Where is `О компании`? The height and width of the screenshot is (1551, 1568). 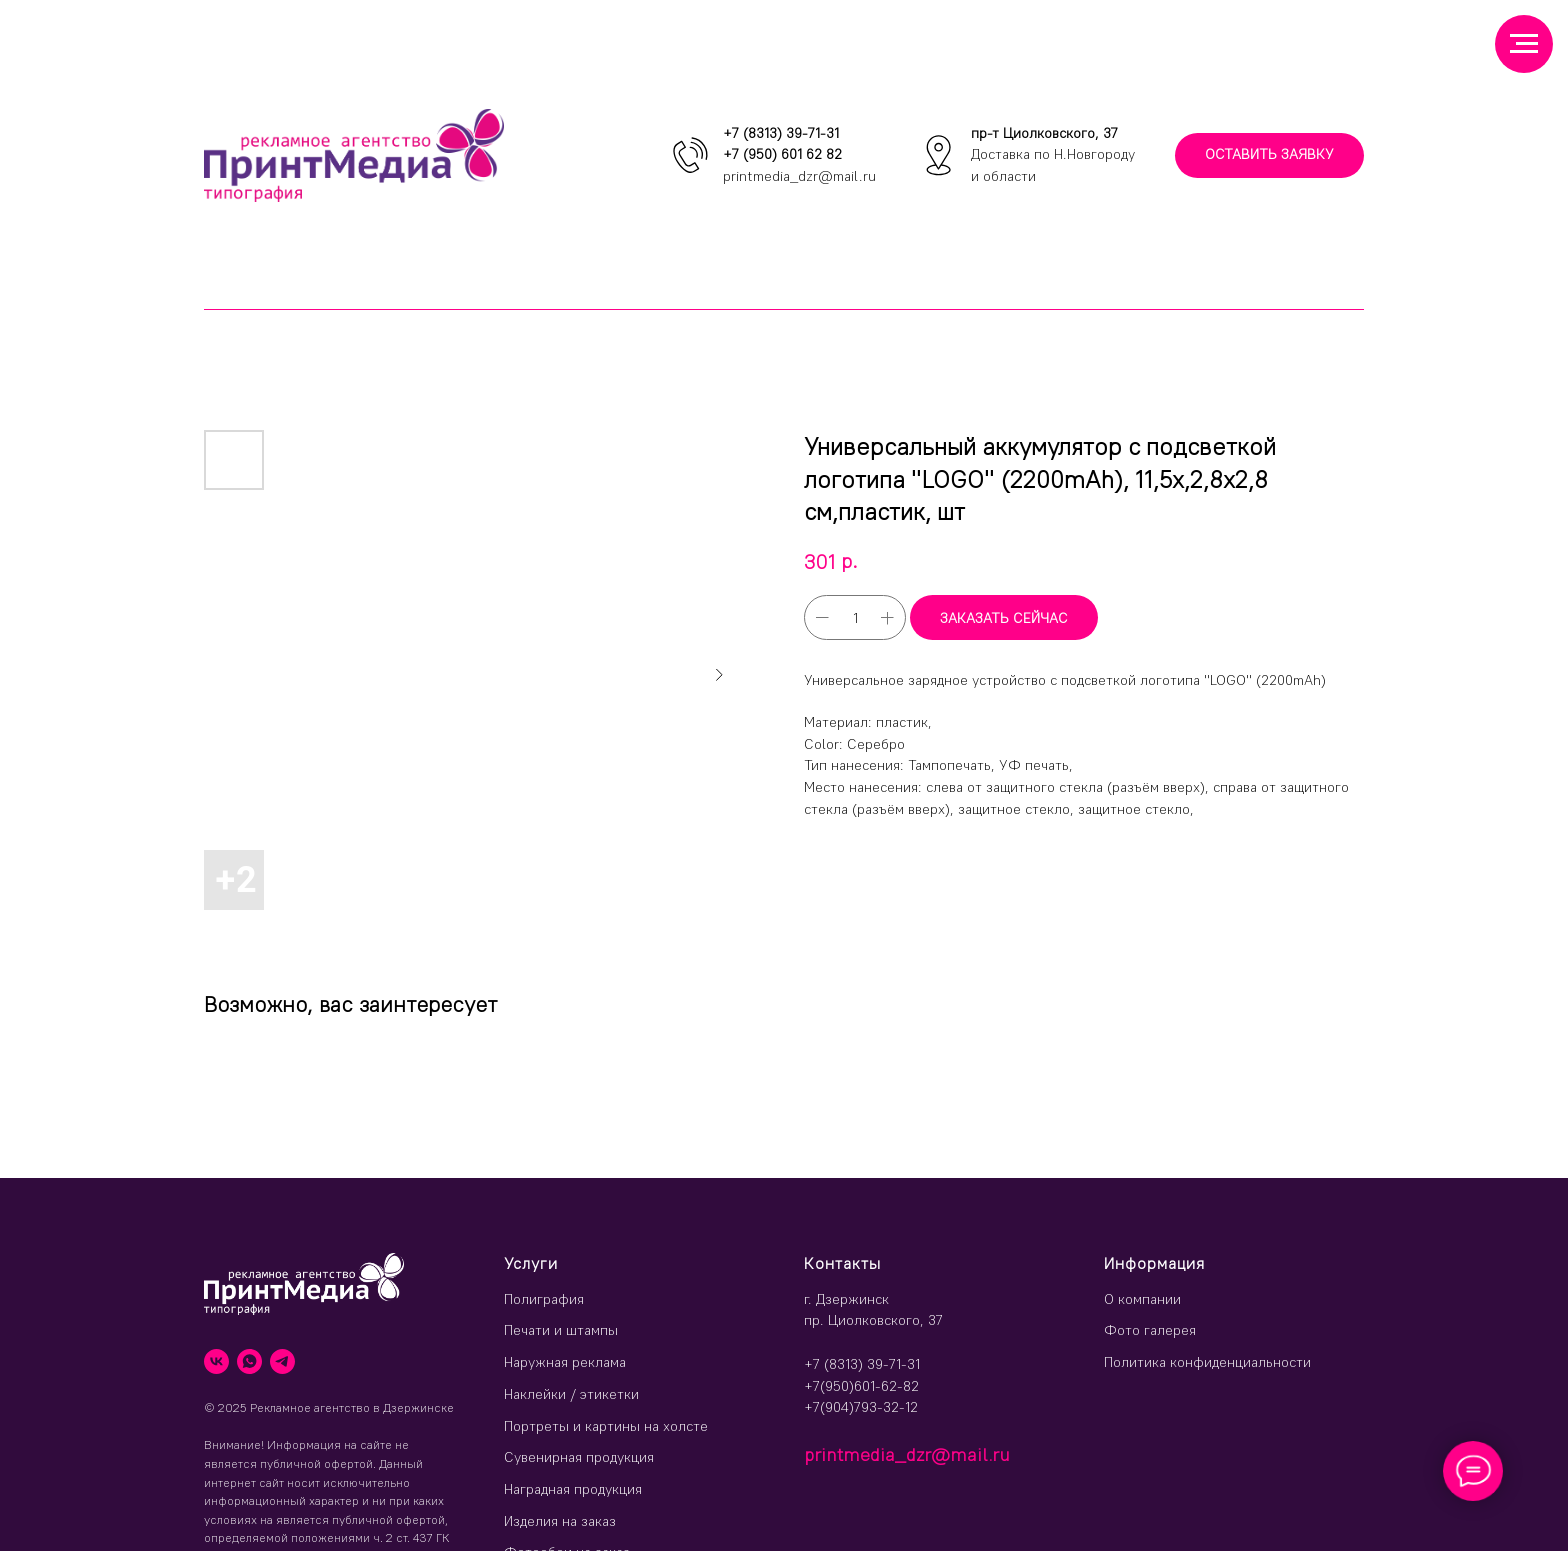
О компании is located at coordinates (1142, 1299).